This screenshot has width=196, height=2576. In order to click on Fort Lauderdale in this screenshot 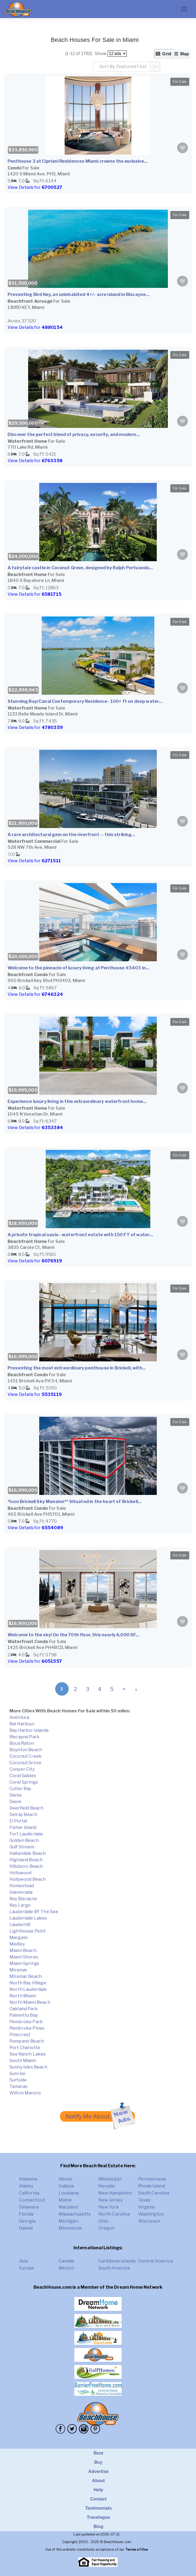, I will do `click(26, 1833)`.